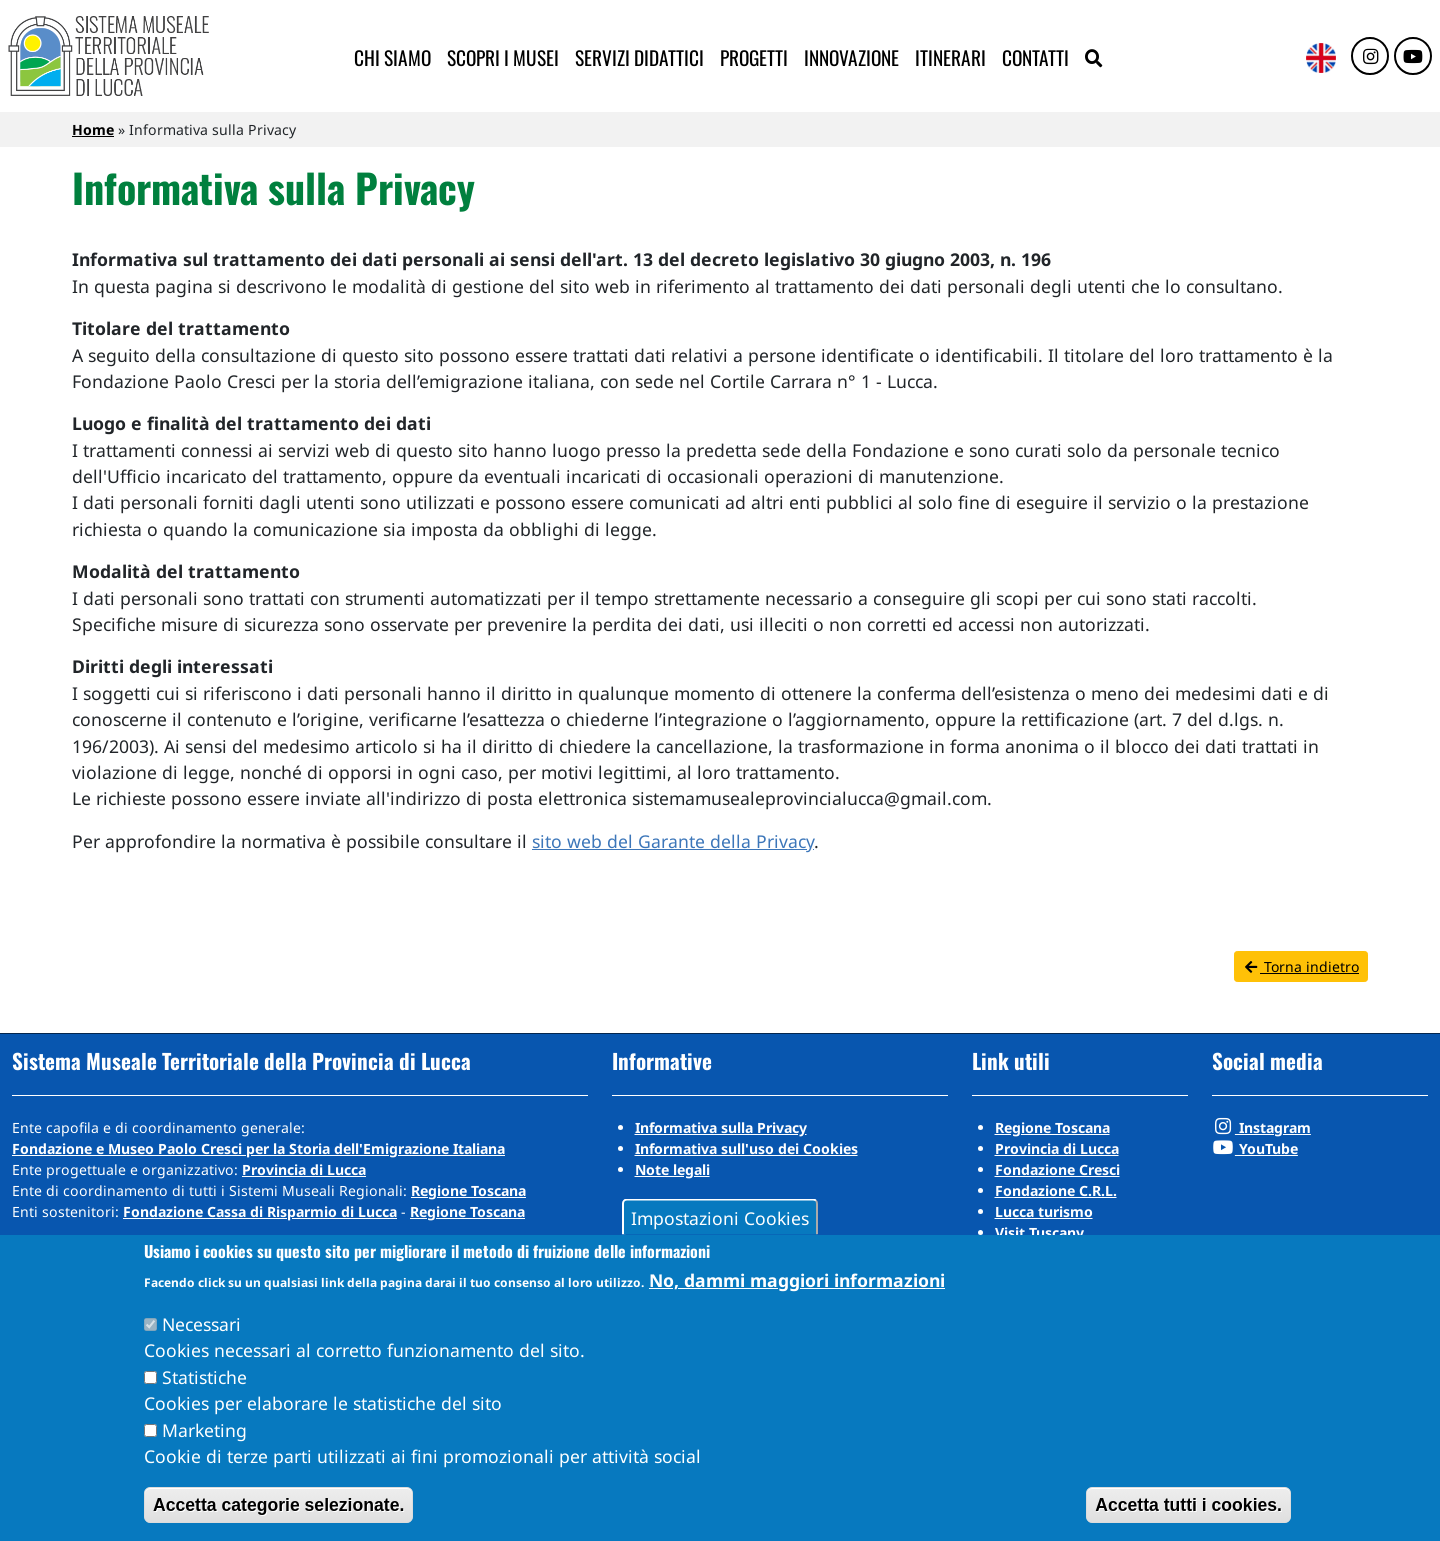  Describe the element at coordinates (503, 57) in the screenshot. I see `Scopri i musei` at that location.